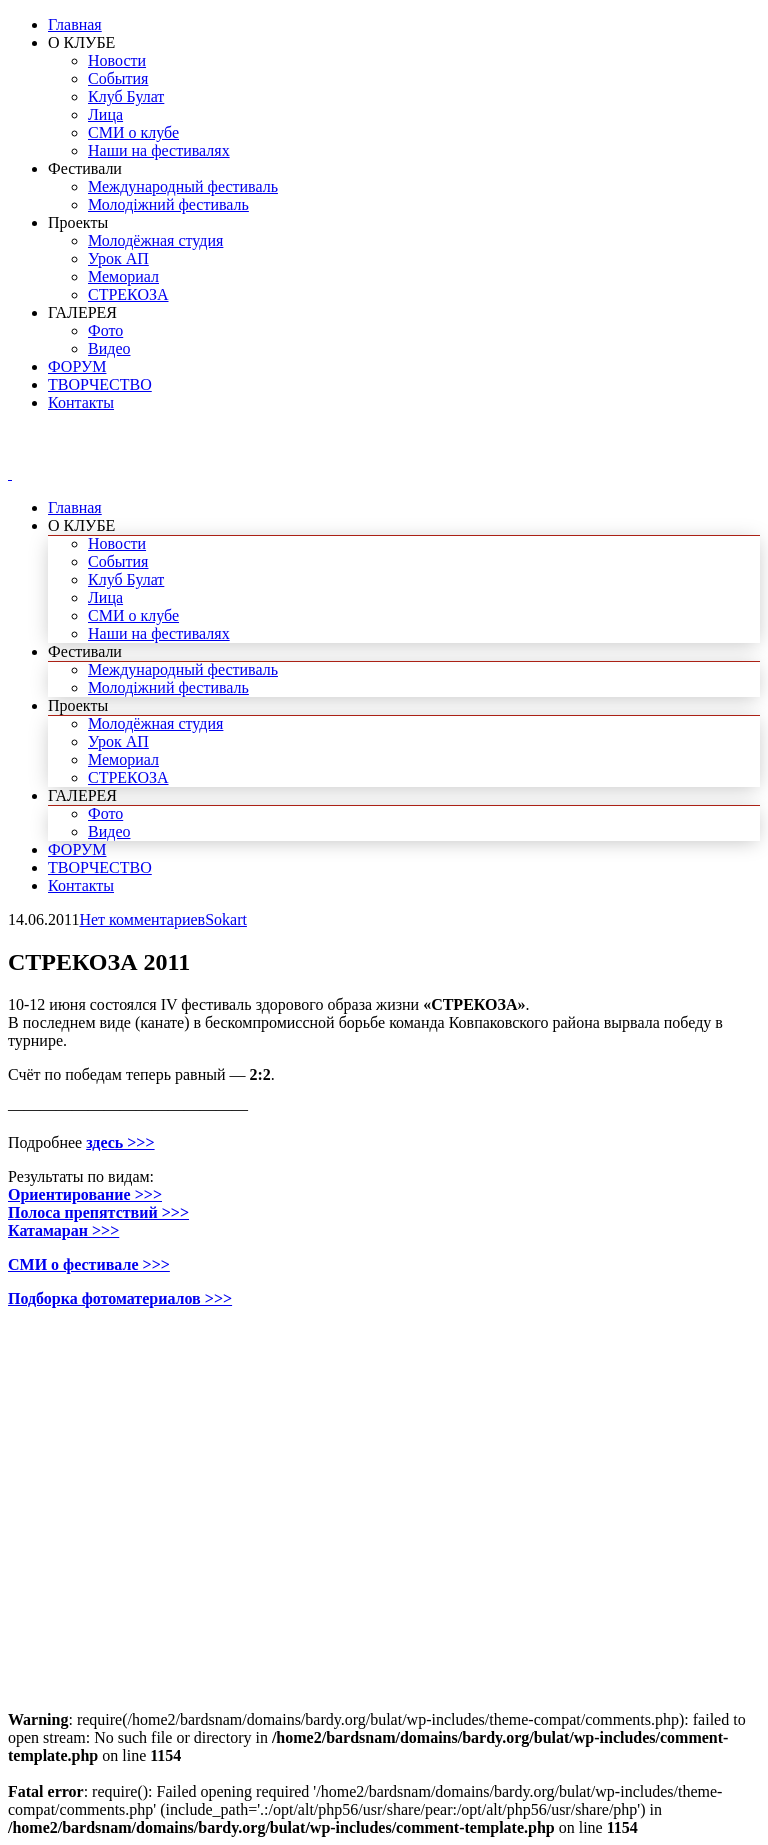 This screenshot has height=1845, width=768. Describe the element at coordinates (89, 1264) in the screenshot. I see `СМИ о фестивале >>>` at that location.